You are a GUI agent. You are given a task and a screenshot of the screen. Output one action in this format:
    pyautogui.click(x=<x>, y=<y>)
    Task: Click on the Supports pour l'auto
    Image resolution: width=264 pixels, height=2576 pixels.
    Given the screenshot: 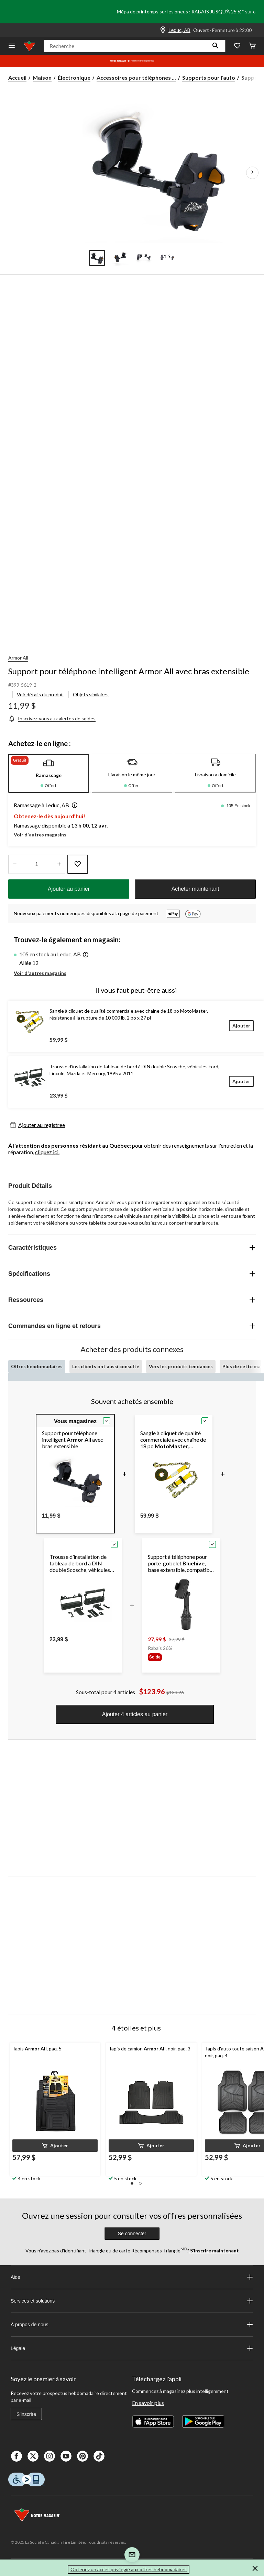 What is the action you would take?
    pyautogui.click(x=208, y=77)
    